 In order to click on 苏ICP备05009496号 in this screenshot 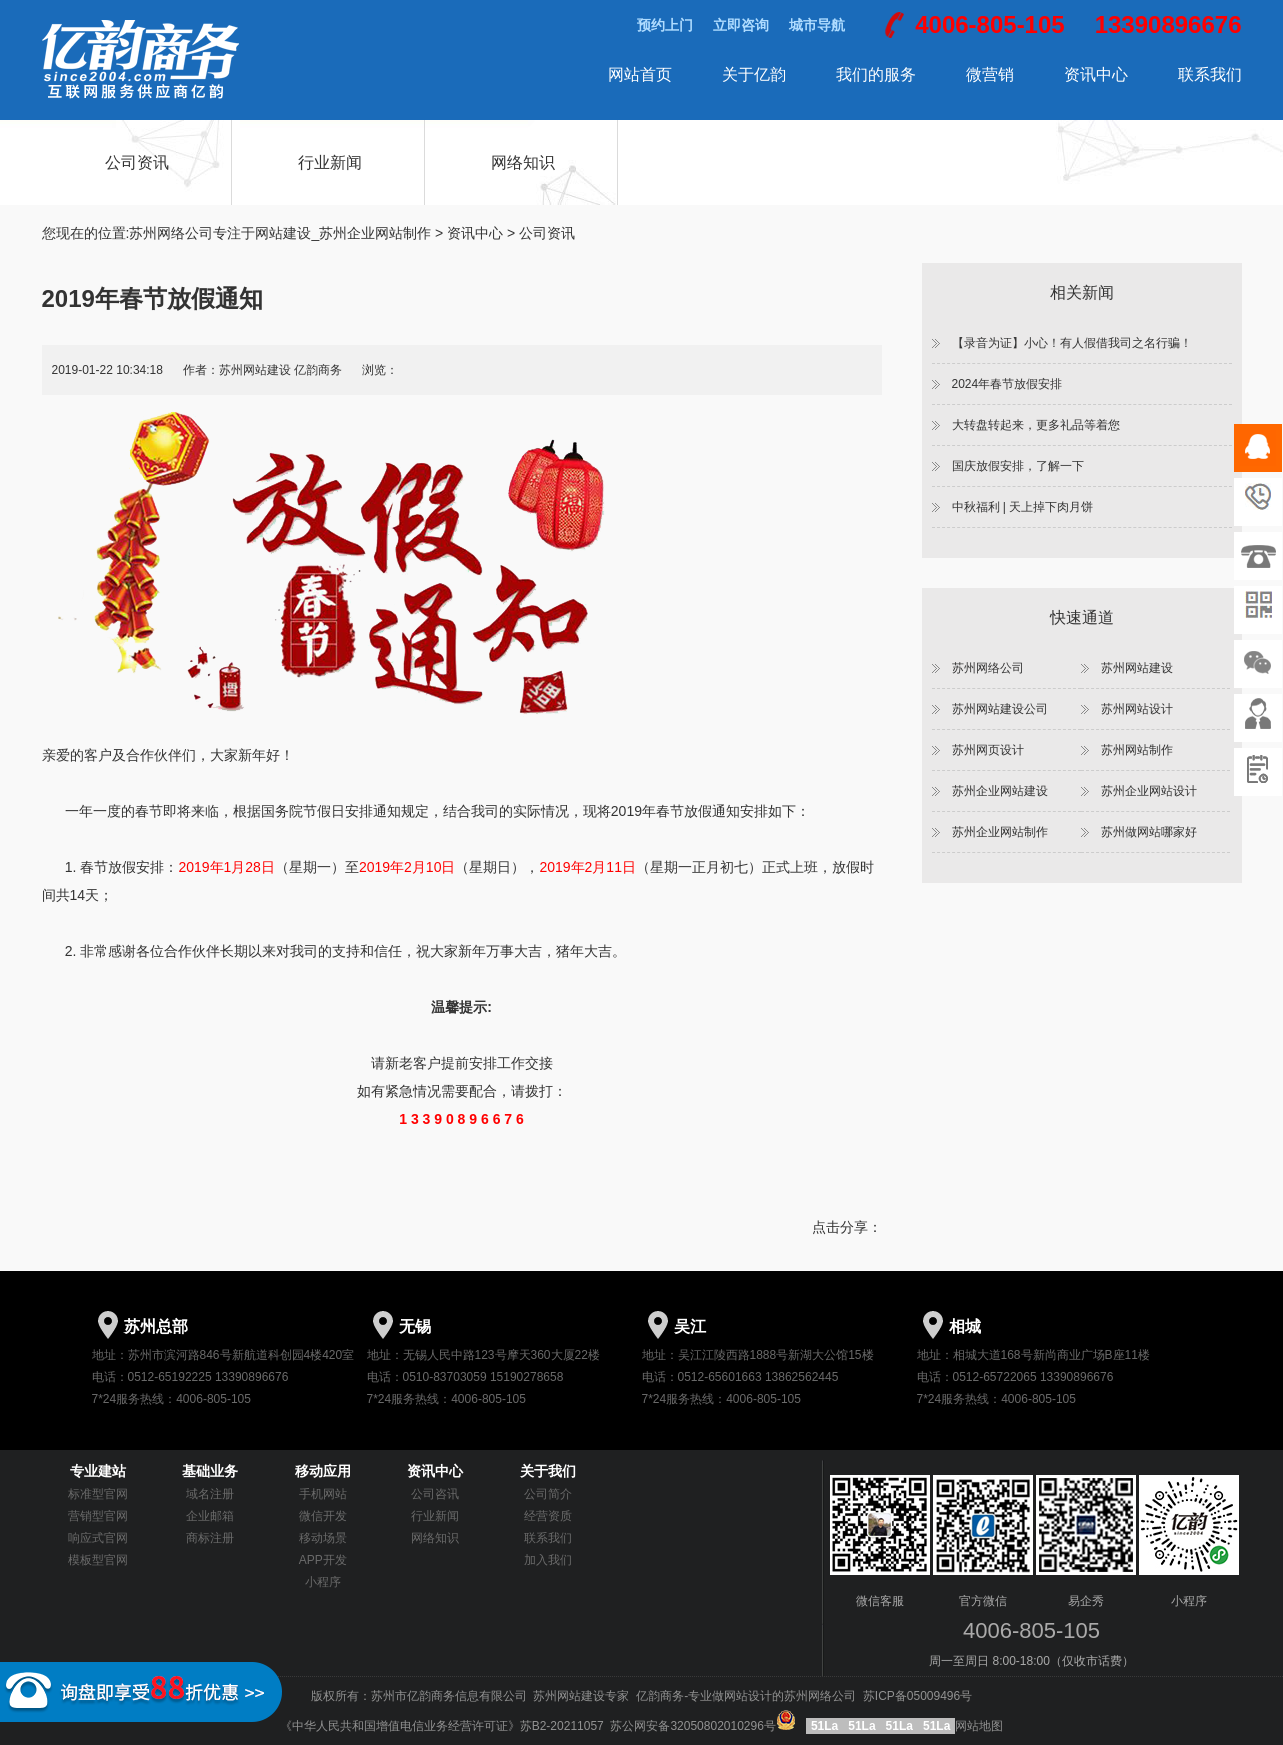, I will do `click(917, 1696)`.